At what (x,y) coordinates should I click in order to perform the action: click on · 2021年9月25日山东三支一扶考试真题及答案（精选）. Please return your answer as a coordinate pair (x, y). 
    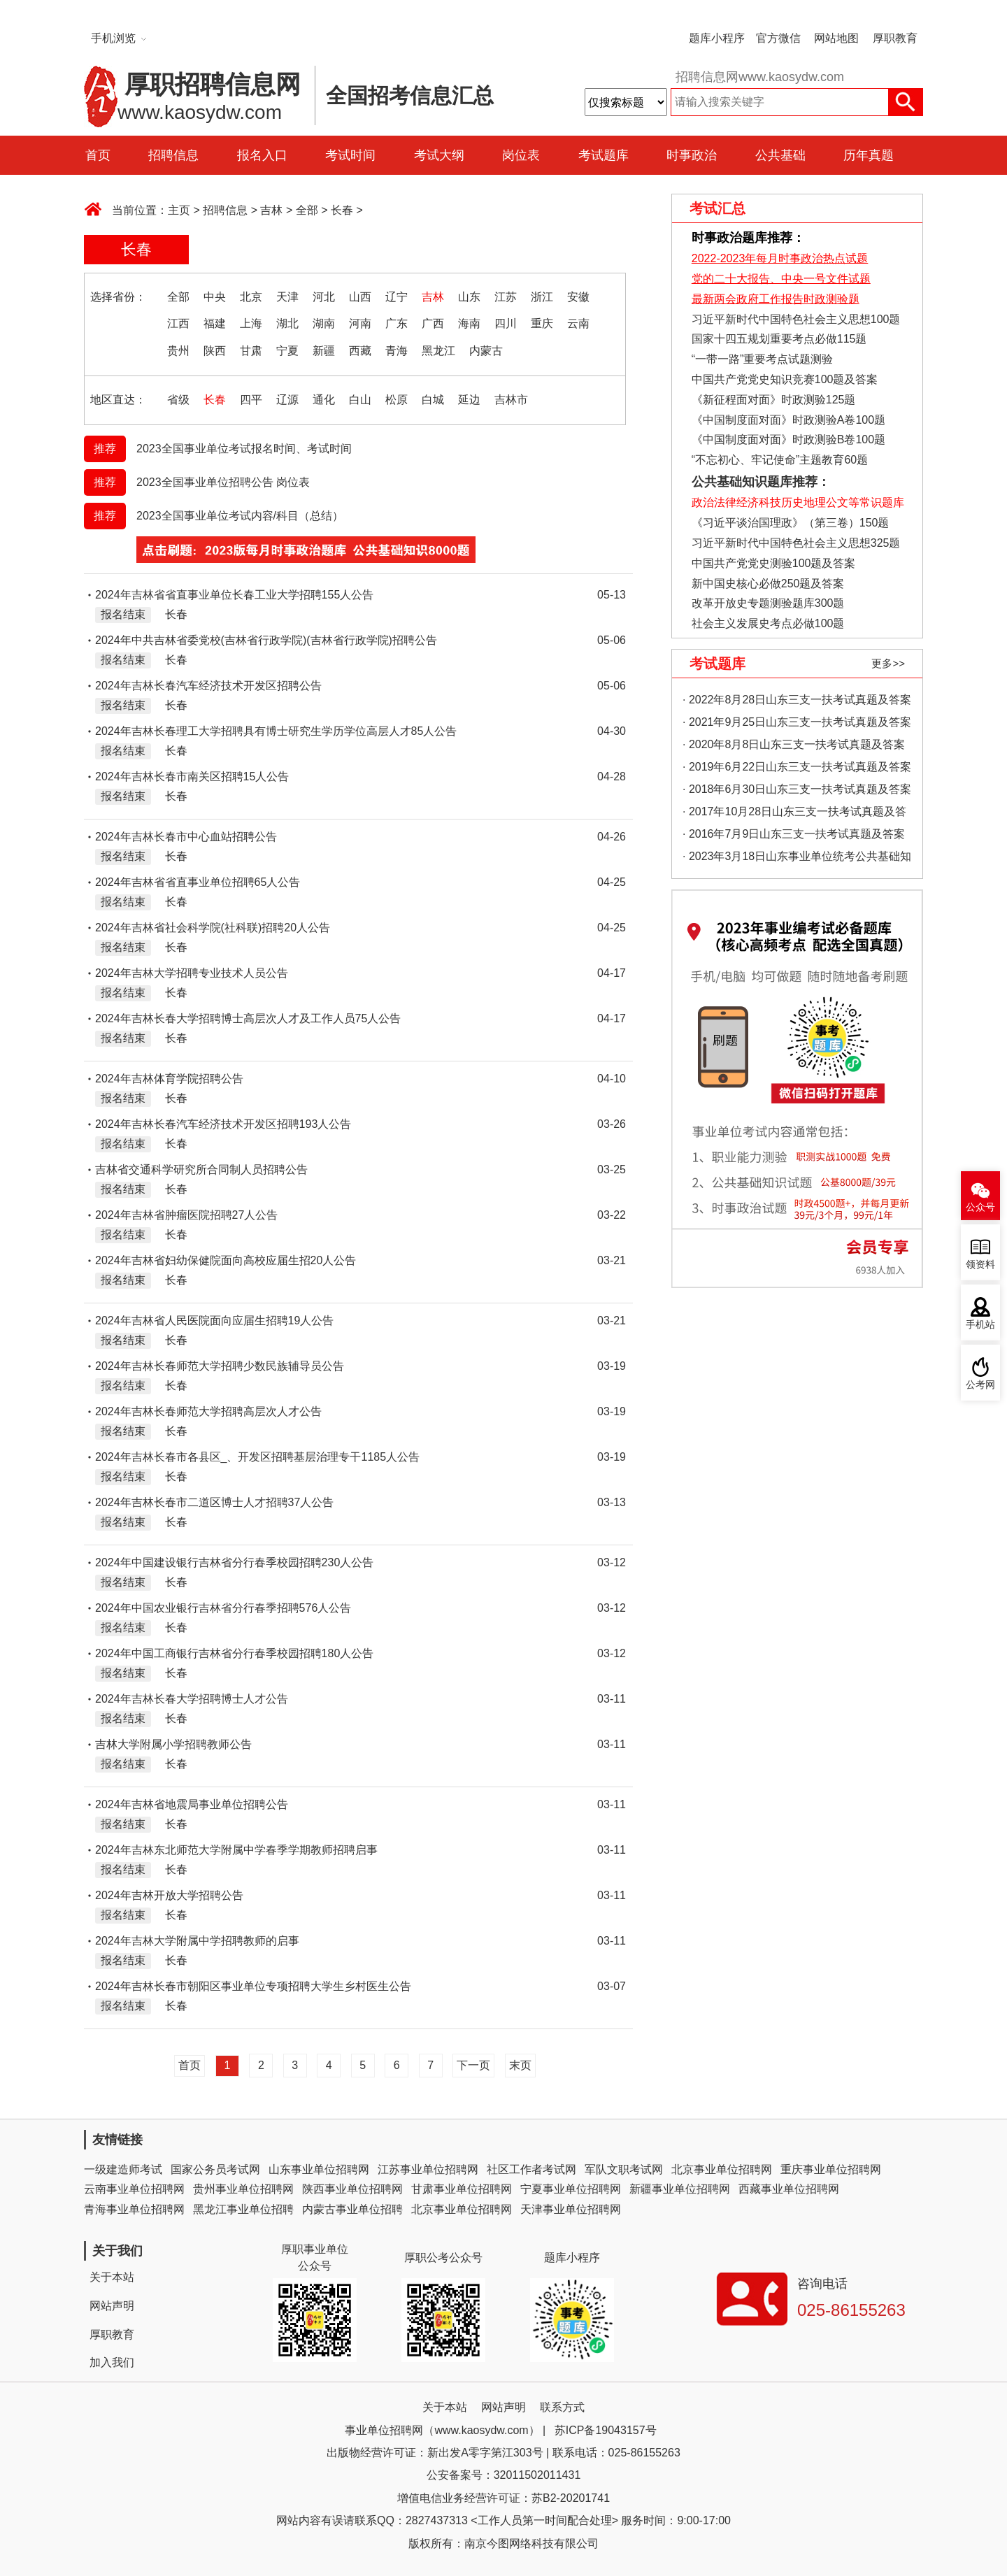
    Looking at the image, I should click on (797, 725).